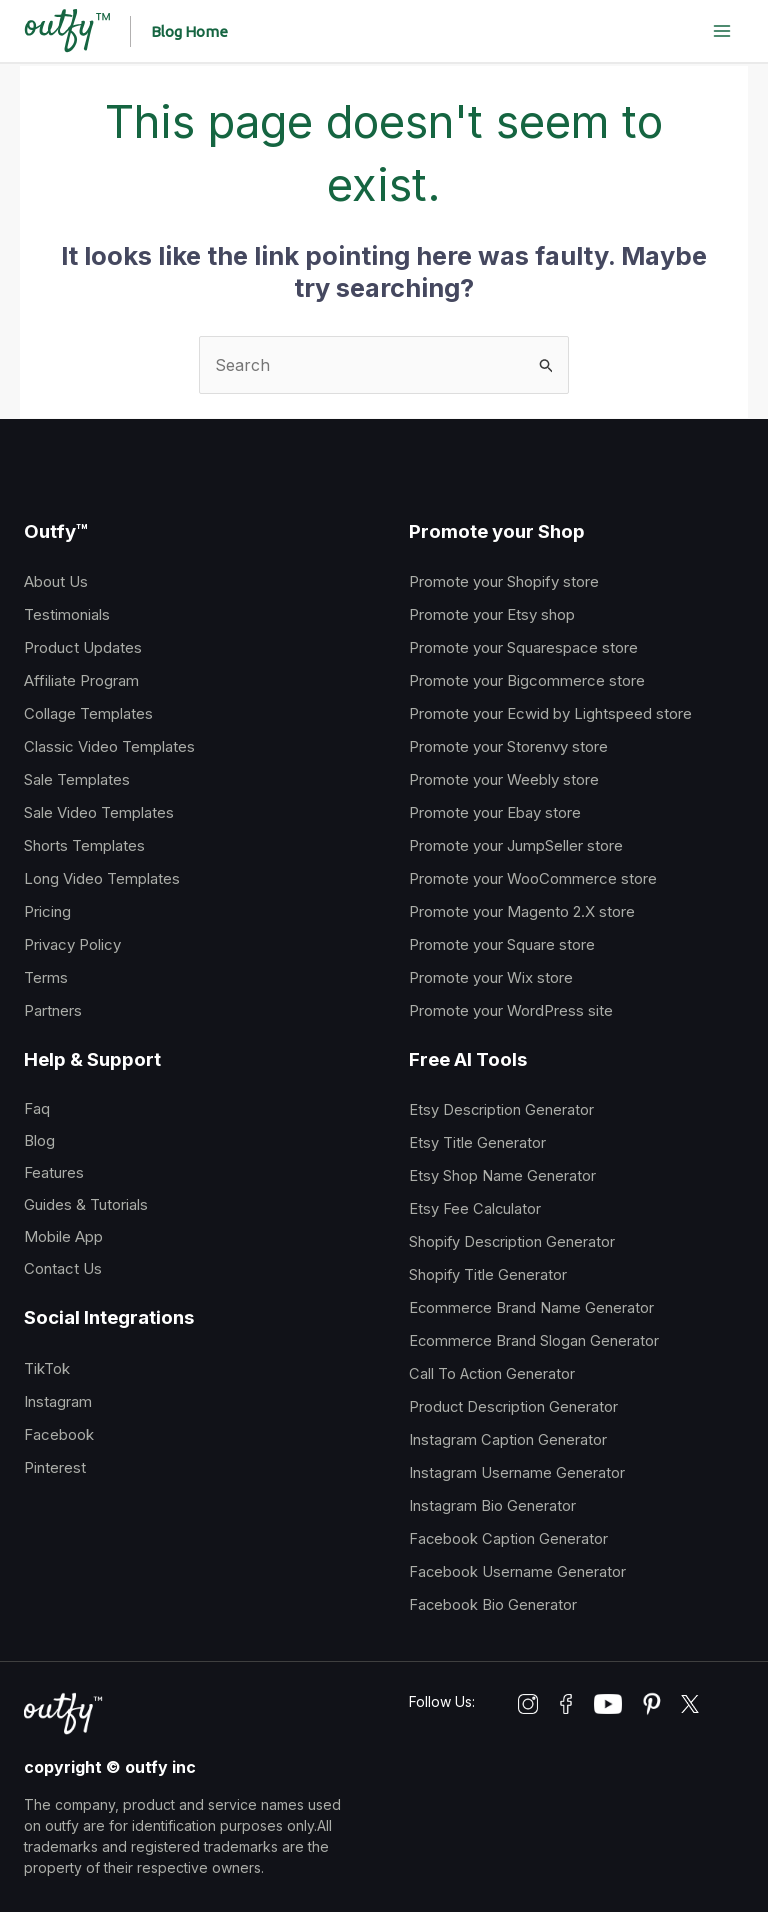 This screenshot has width=768, height=1912. What do you see at coordinates (534, 1341) in the screenshot?
I see `Ecommerce Brand Slogan Generator` at bounding box center [534, 1341].